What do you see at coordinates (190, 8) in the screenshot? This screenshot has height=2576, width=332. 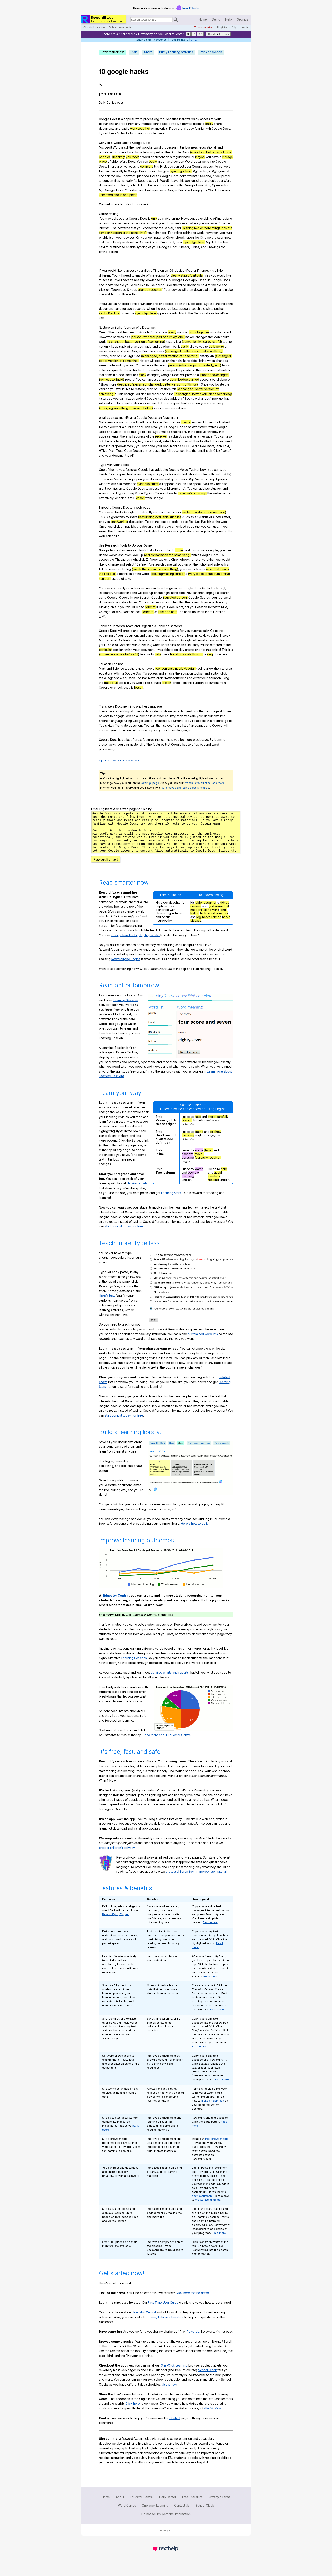 I see `Read&Write` at bounding box center [190, 8].